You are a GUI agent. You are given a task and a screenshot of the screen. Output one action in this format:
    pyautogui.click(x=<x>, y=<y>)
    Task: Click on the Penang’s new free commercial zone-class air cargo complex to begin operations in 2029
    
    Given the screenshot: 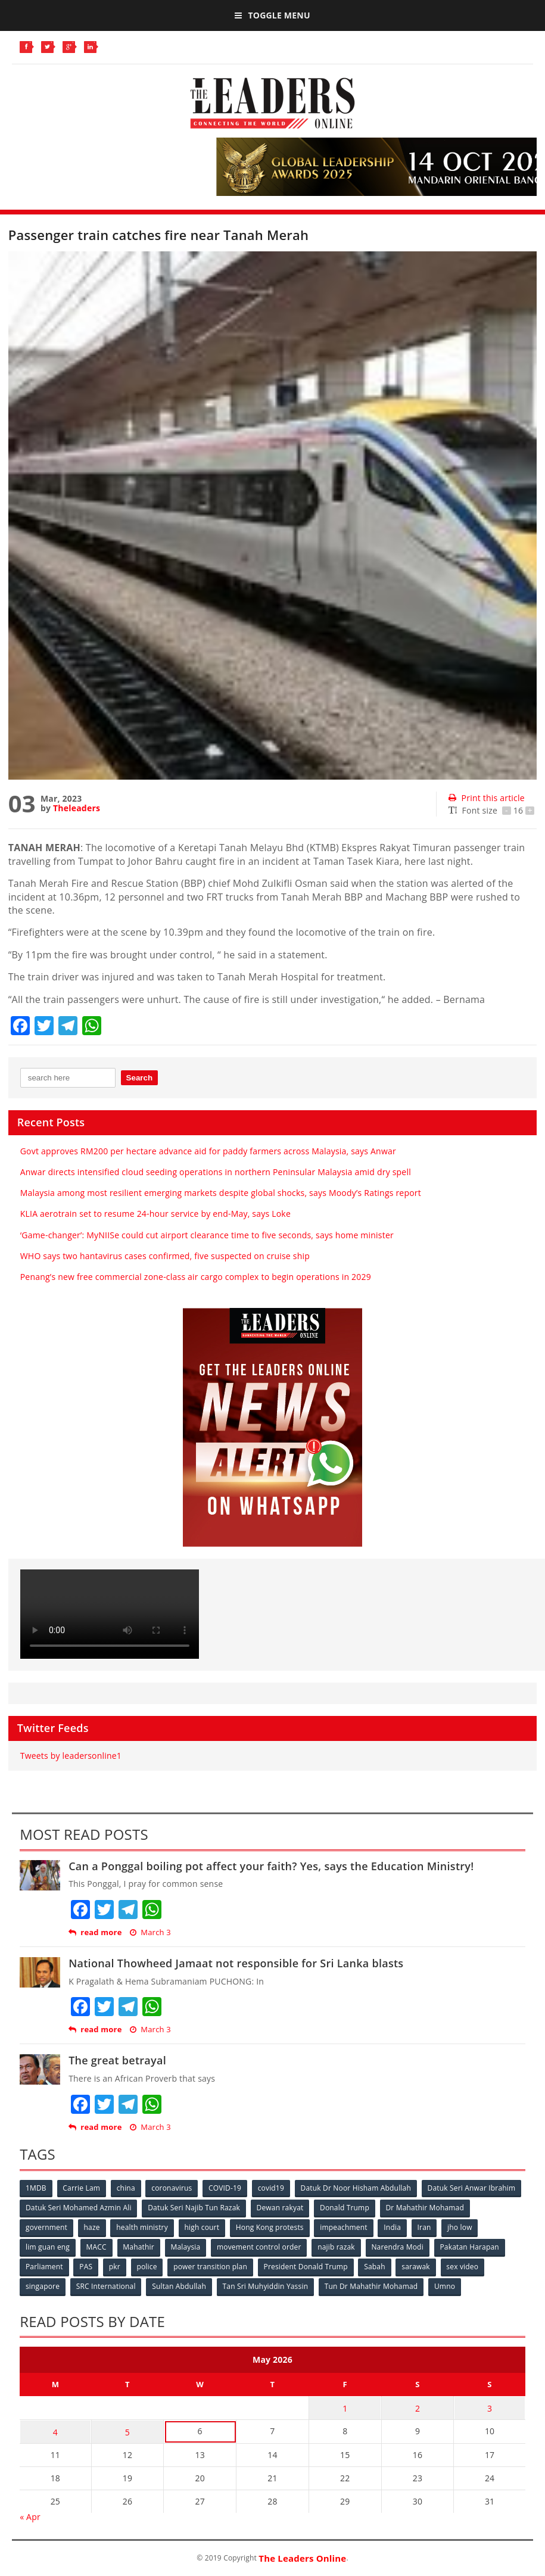 What is the action you would take?
    pyautogui.click(x=195, y=1276)
    